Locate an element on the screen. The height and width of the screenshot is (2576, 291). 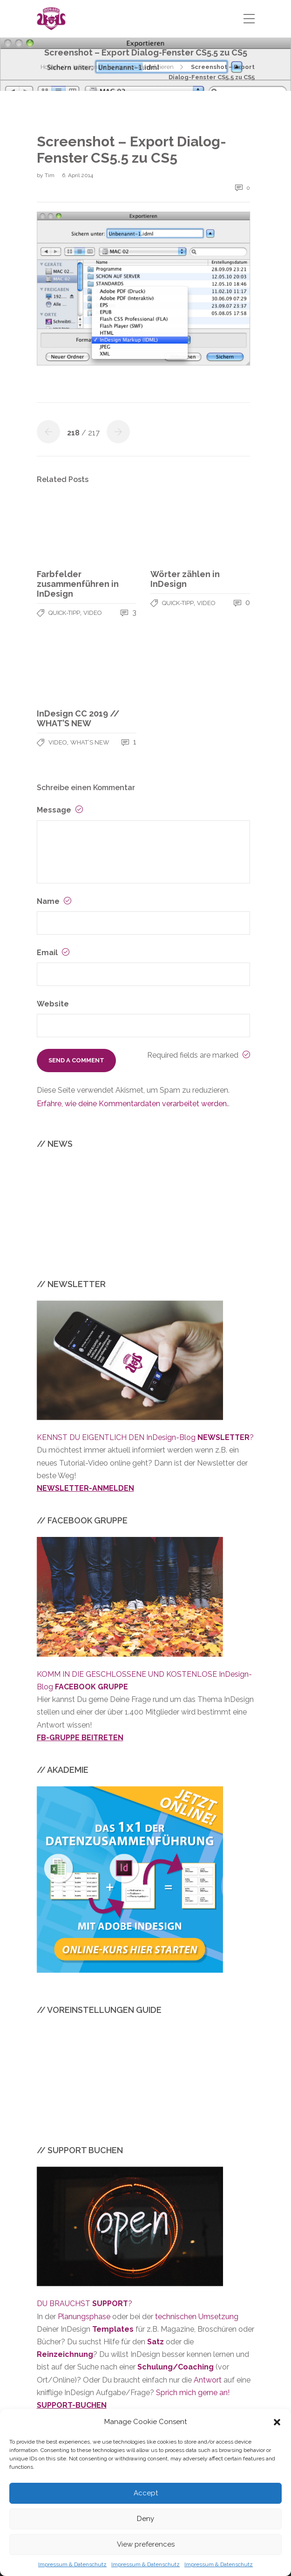
VIDEO is located at coordinates (92, 612).